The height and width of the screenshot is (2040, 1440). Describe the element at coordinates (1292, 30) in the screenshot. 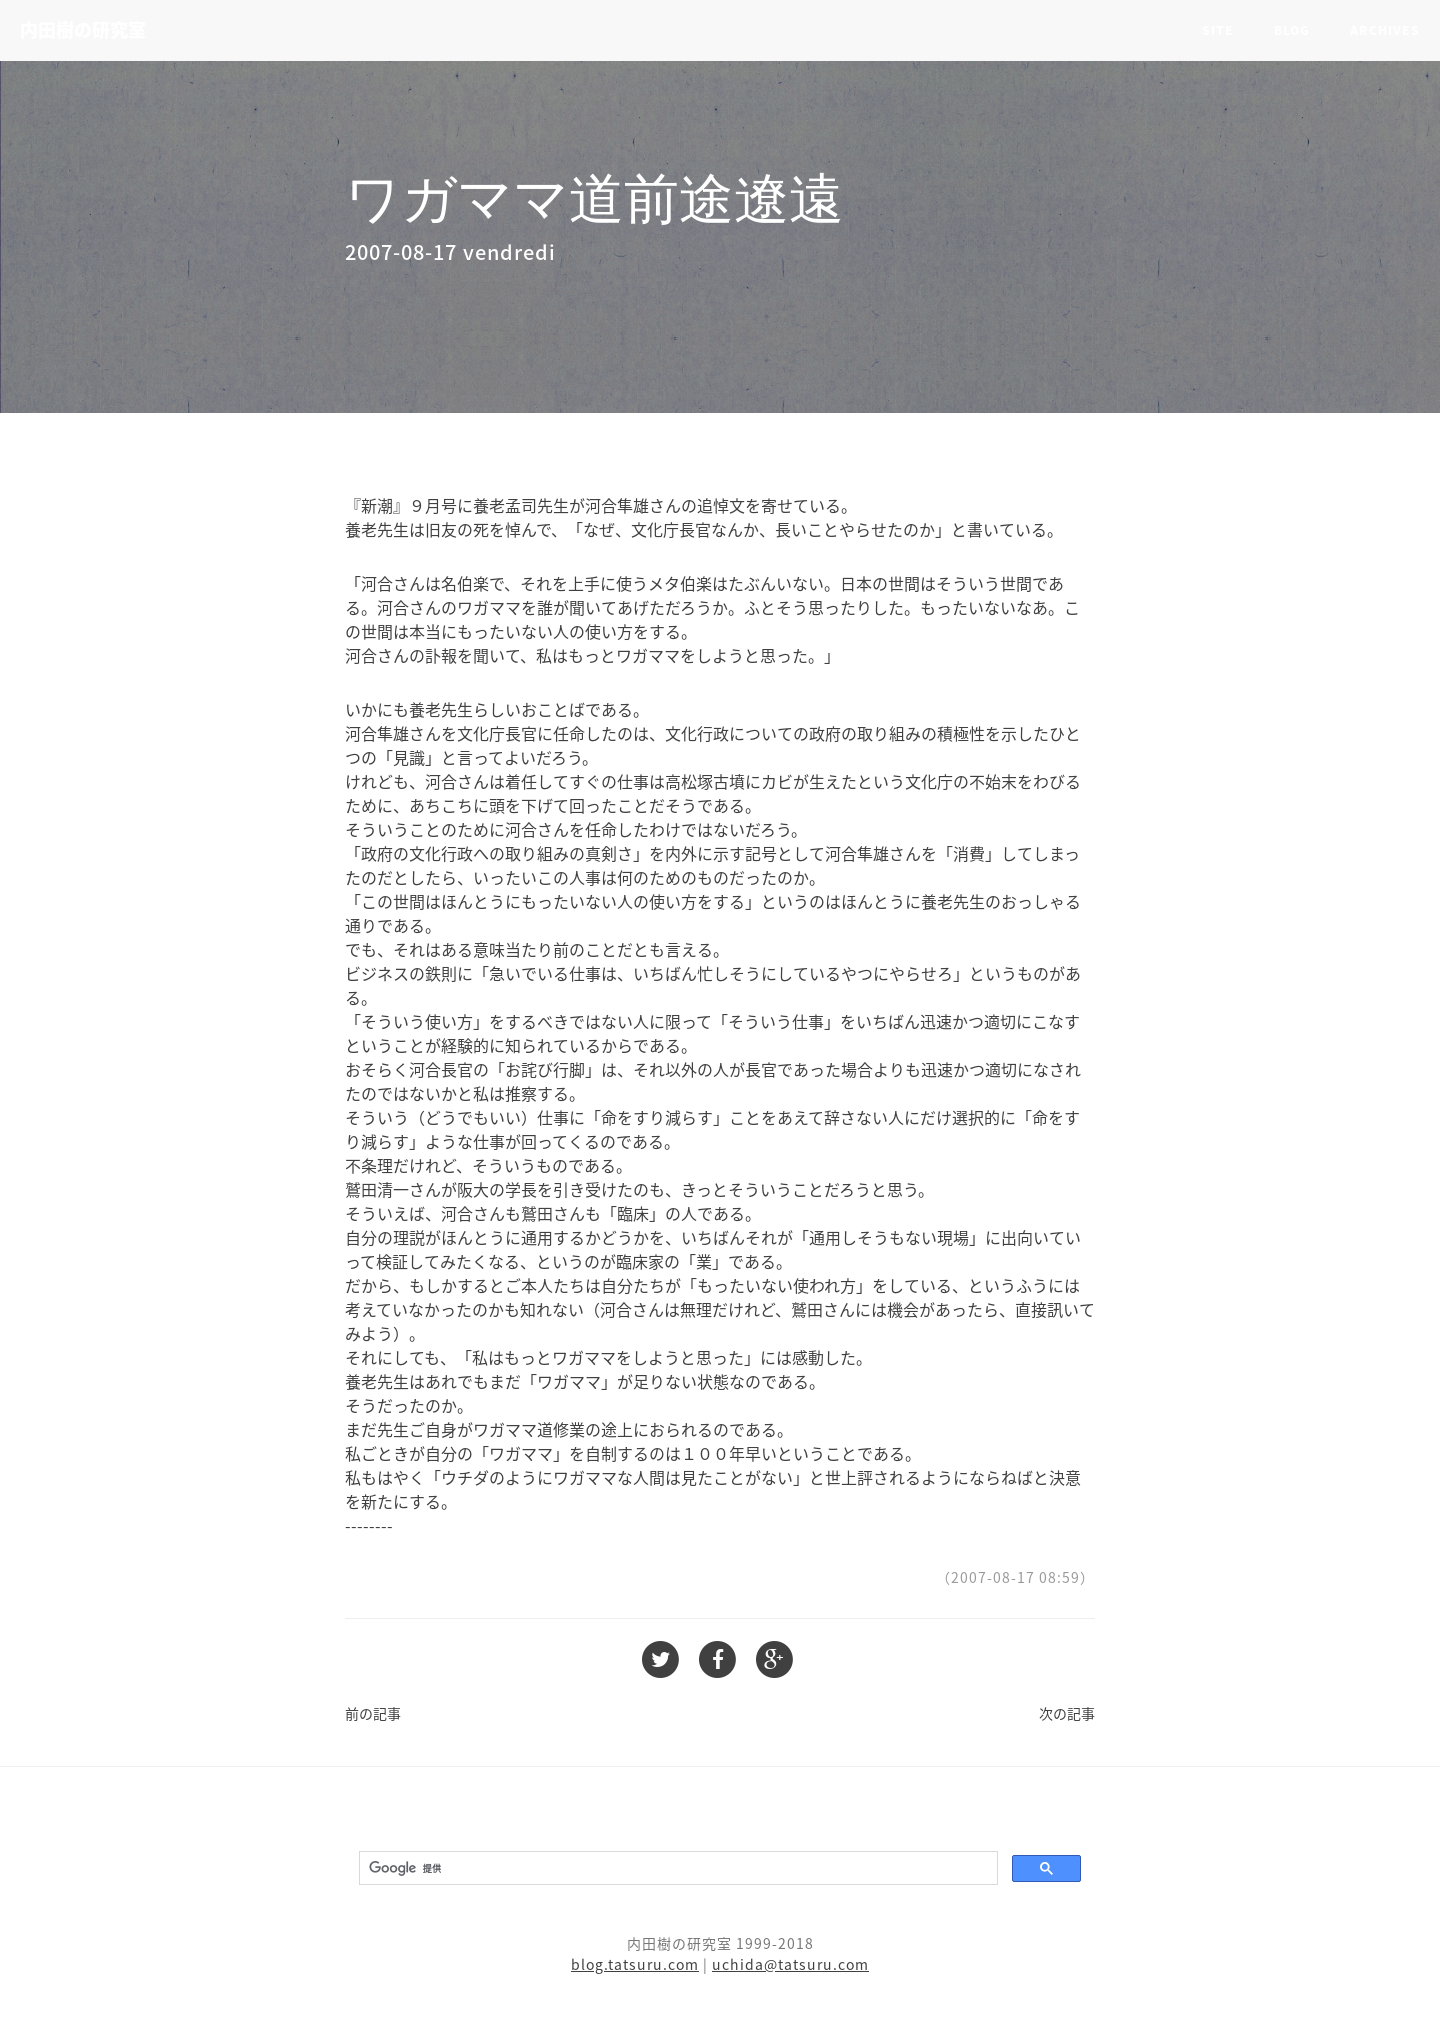

I see `Blog` at that location.